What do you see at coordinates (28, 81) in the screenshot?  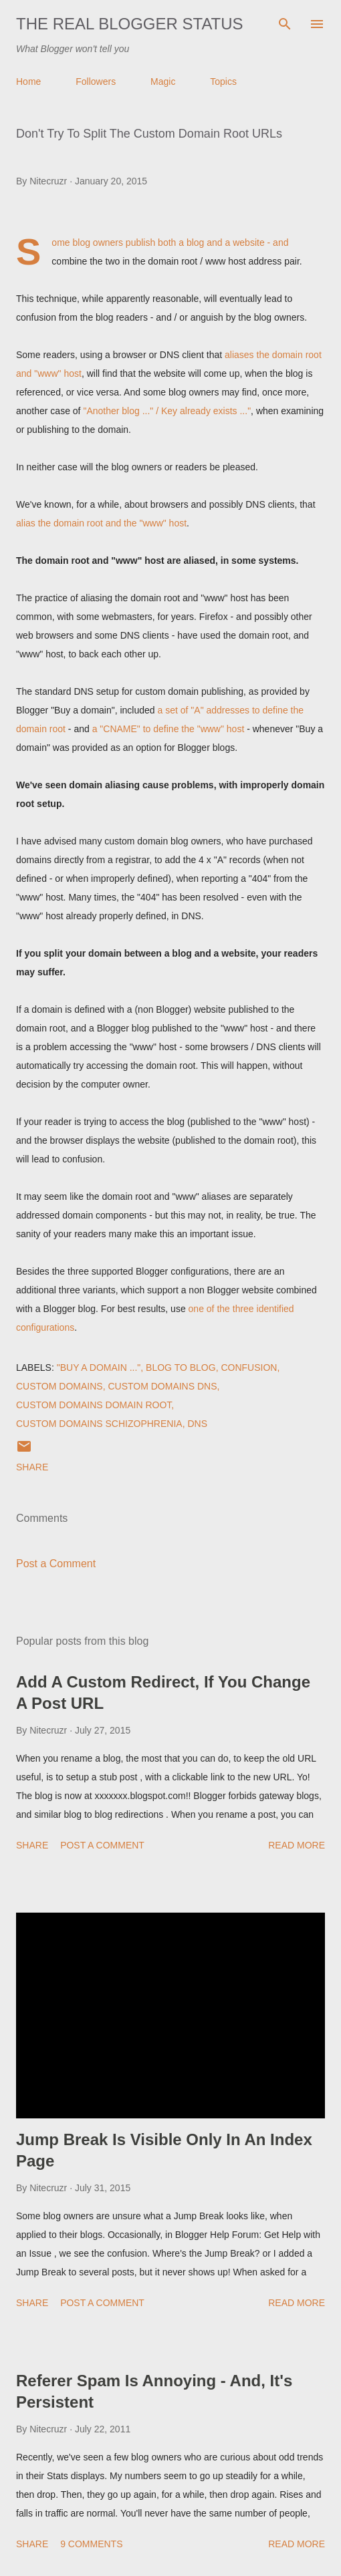 I see `Home` at bounding box center [28, 81].